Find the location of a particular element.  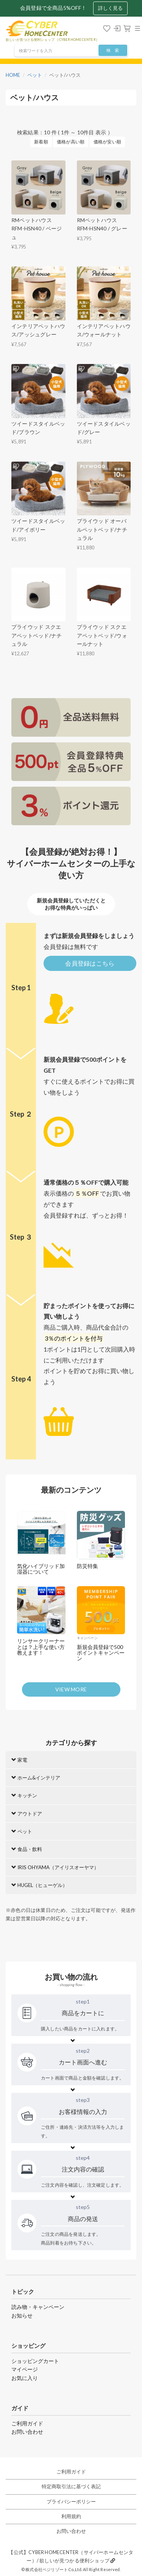

食品・飲料 is located at coordinates (26, 1849).